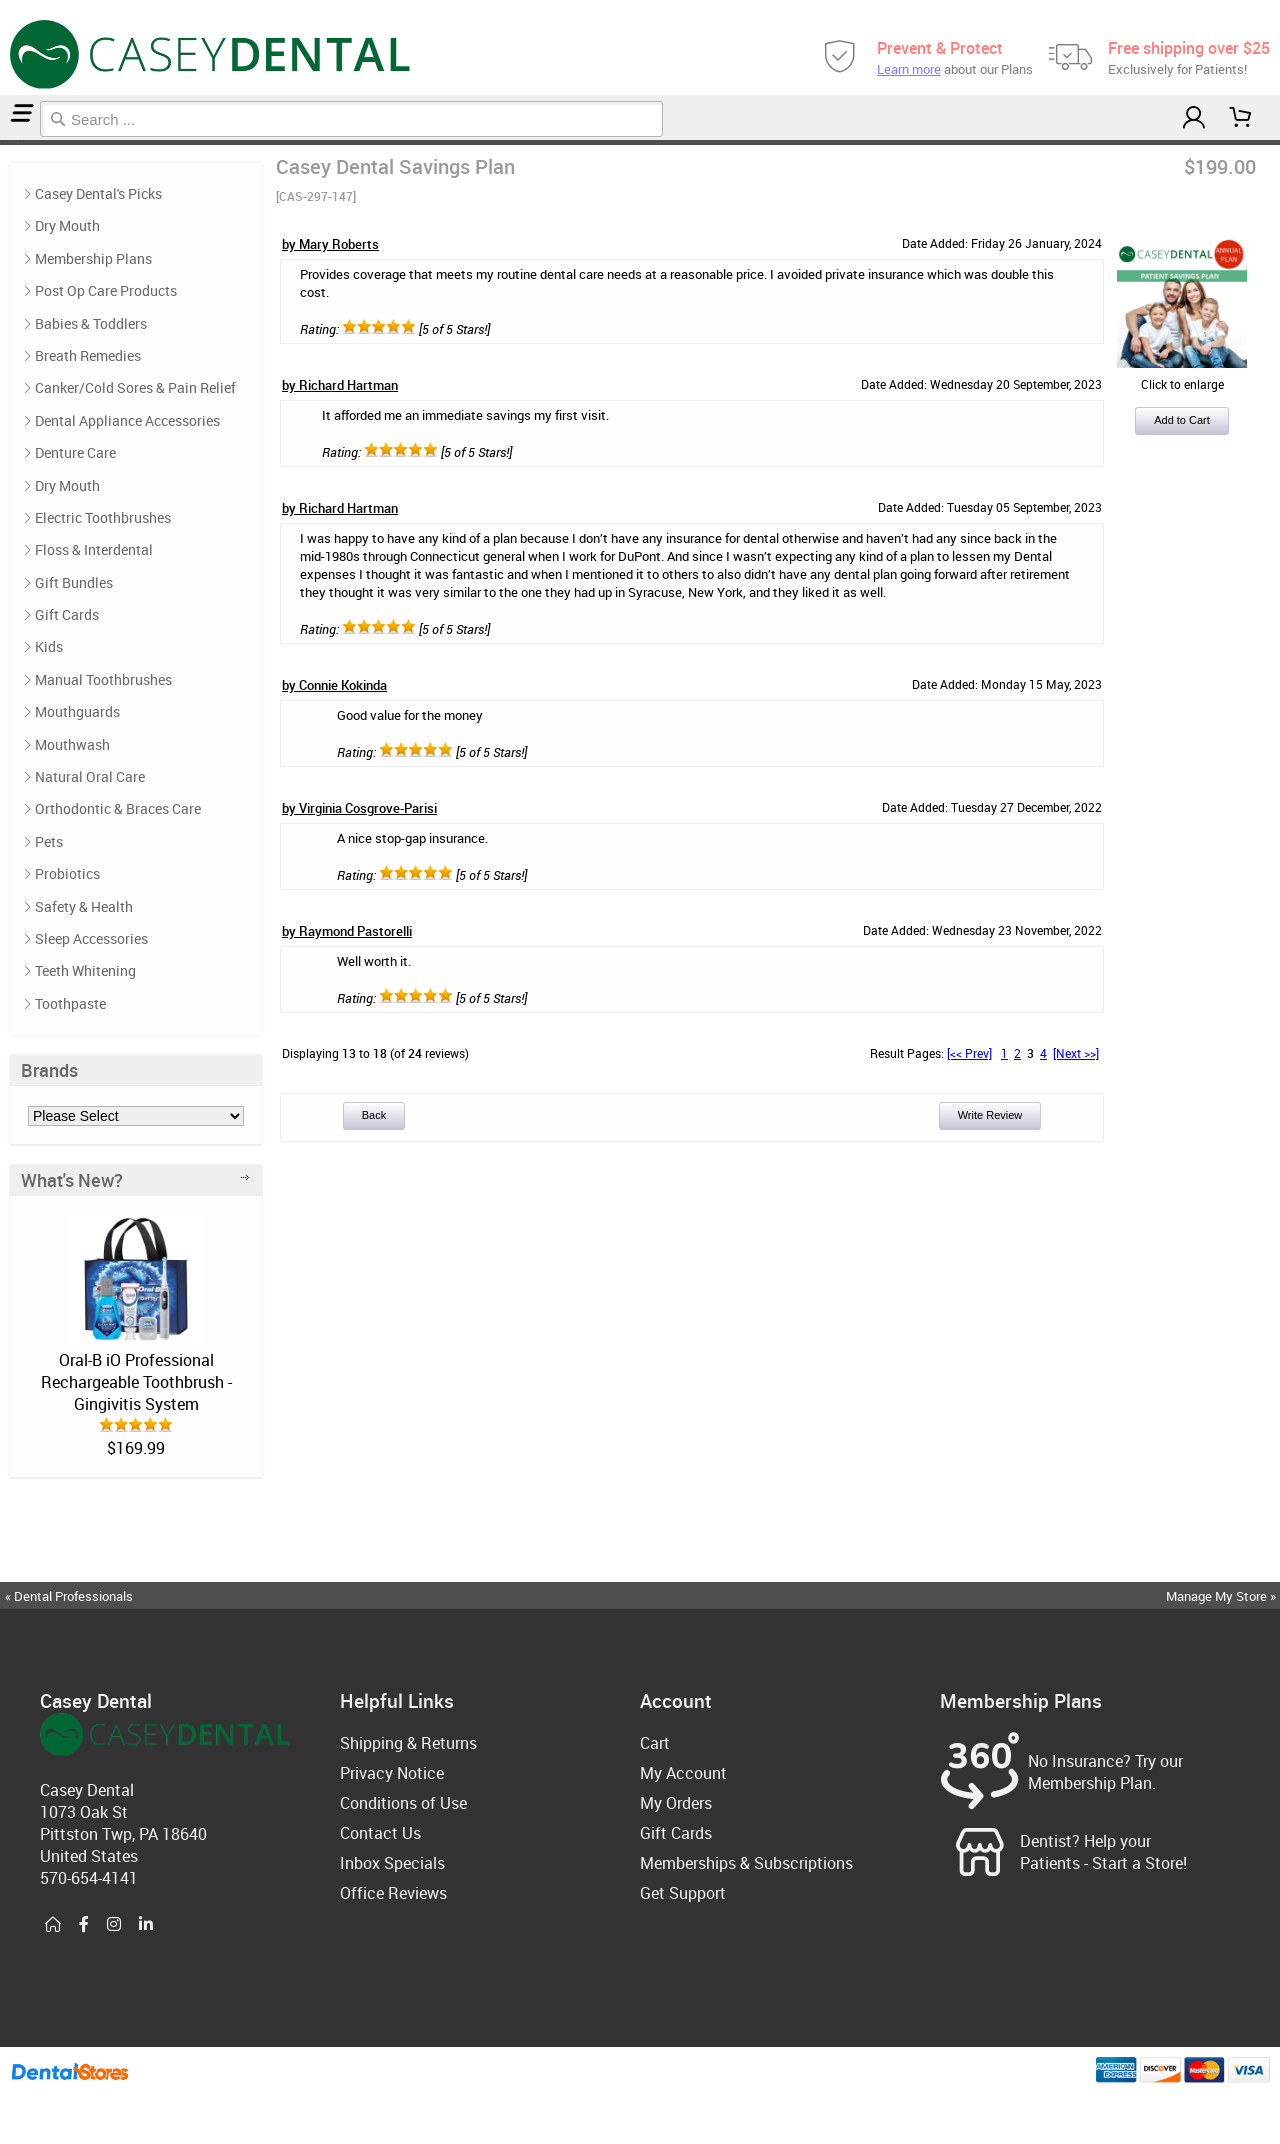 This screenshot has height=2144, width=1280. I want to click on Sleep Accessories, so click(91, 938).